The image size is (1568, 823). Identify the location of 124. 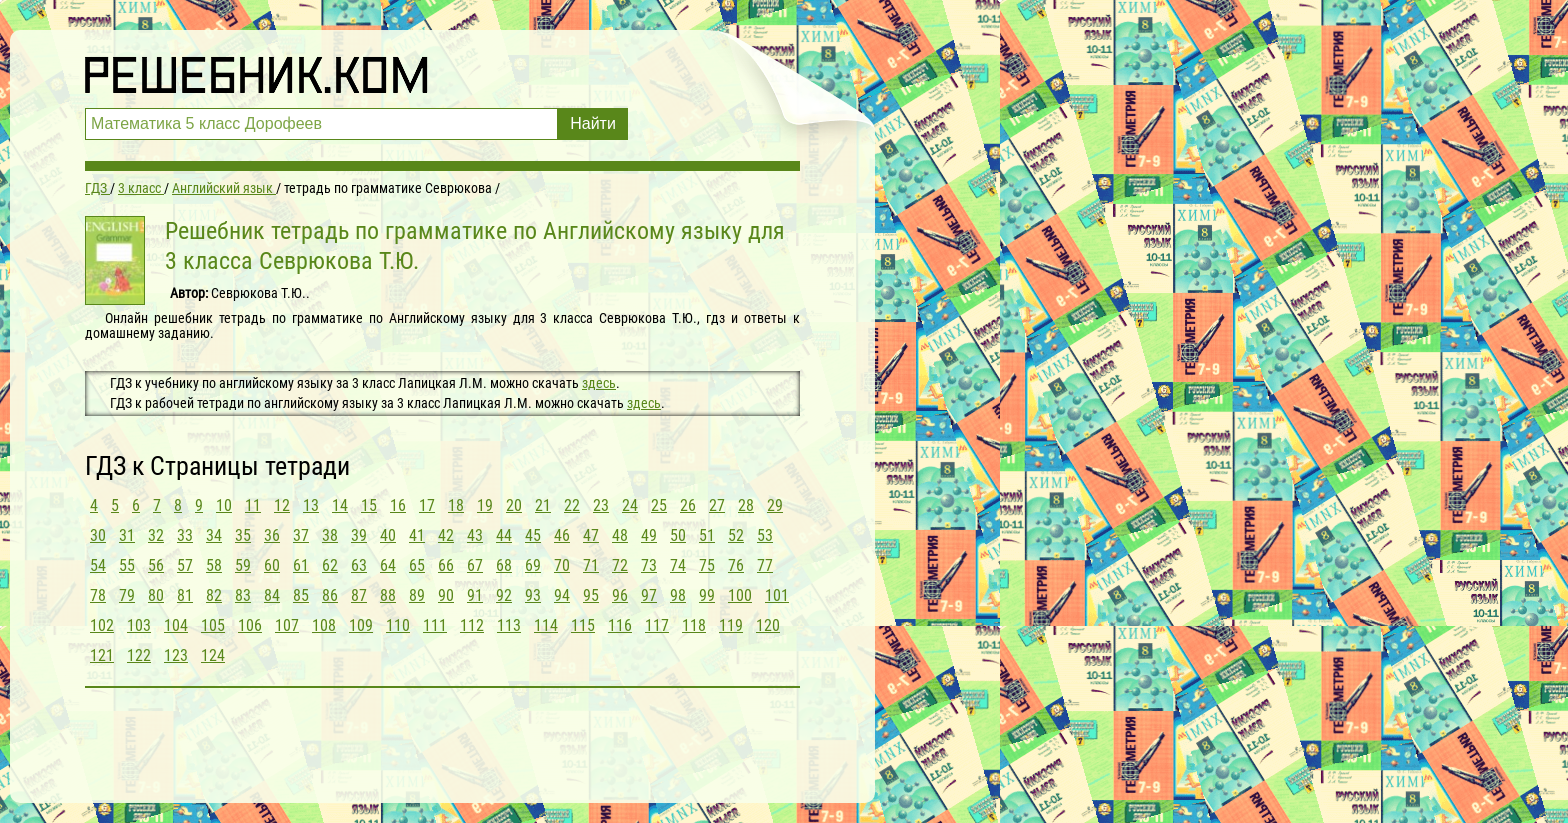
(213, 655).